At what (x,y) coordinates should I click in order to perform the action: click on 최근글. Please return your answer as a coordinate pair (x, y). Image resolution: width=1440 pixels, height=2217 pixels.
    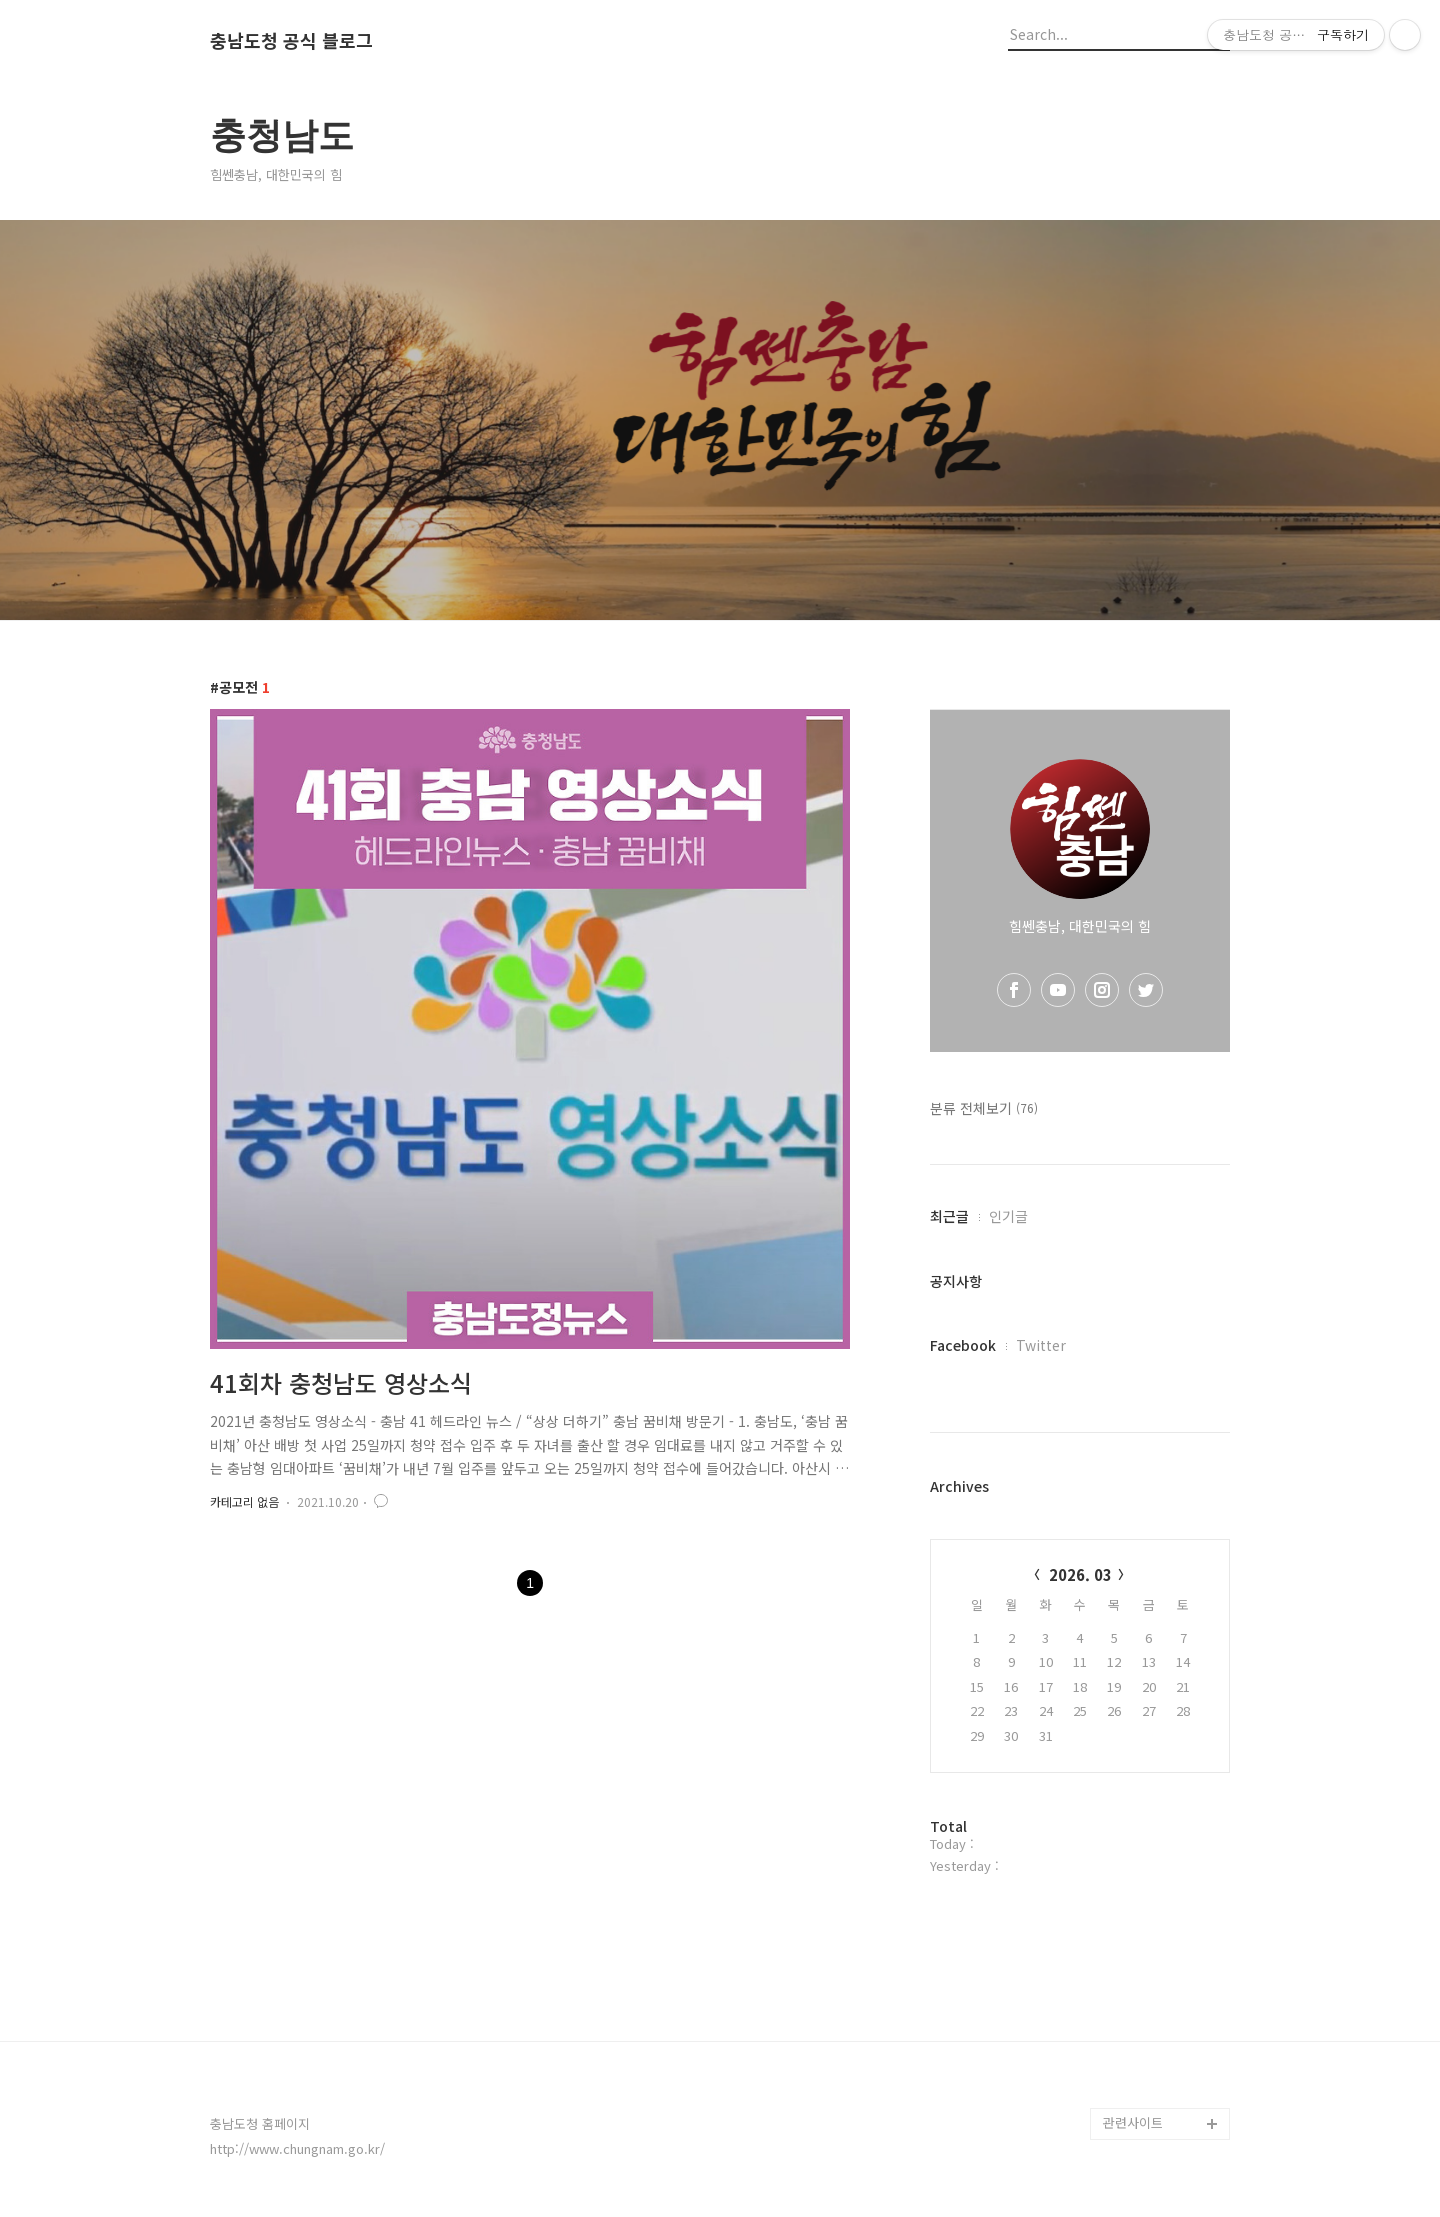
    Looking at the image, I should click on (949, 1216).